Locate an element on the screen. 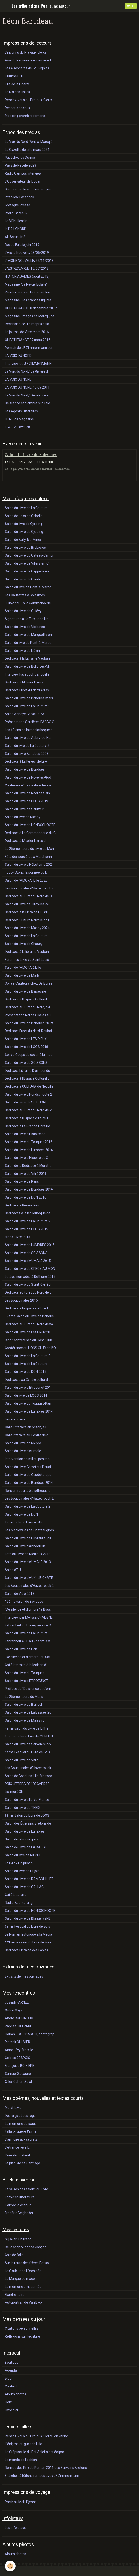 This screenshot has width=139, height=2576. La 25ème heure du Livre au Man is located at coordinates (29, 849).